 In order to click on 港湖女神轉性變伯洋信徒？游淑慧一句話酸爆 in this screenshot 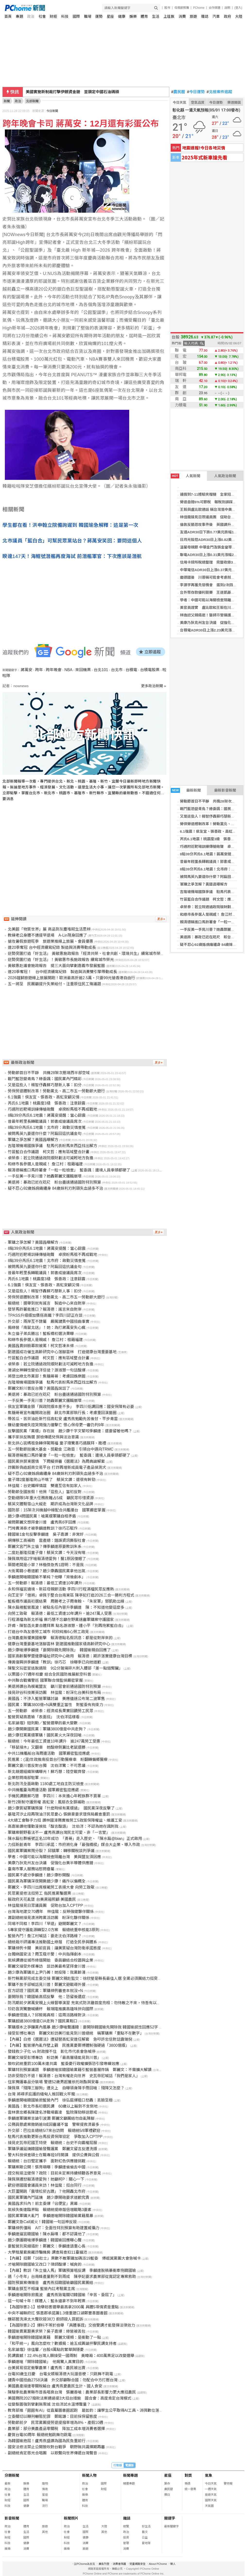, I will do `click(46, 1370)`.